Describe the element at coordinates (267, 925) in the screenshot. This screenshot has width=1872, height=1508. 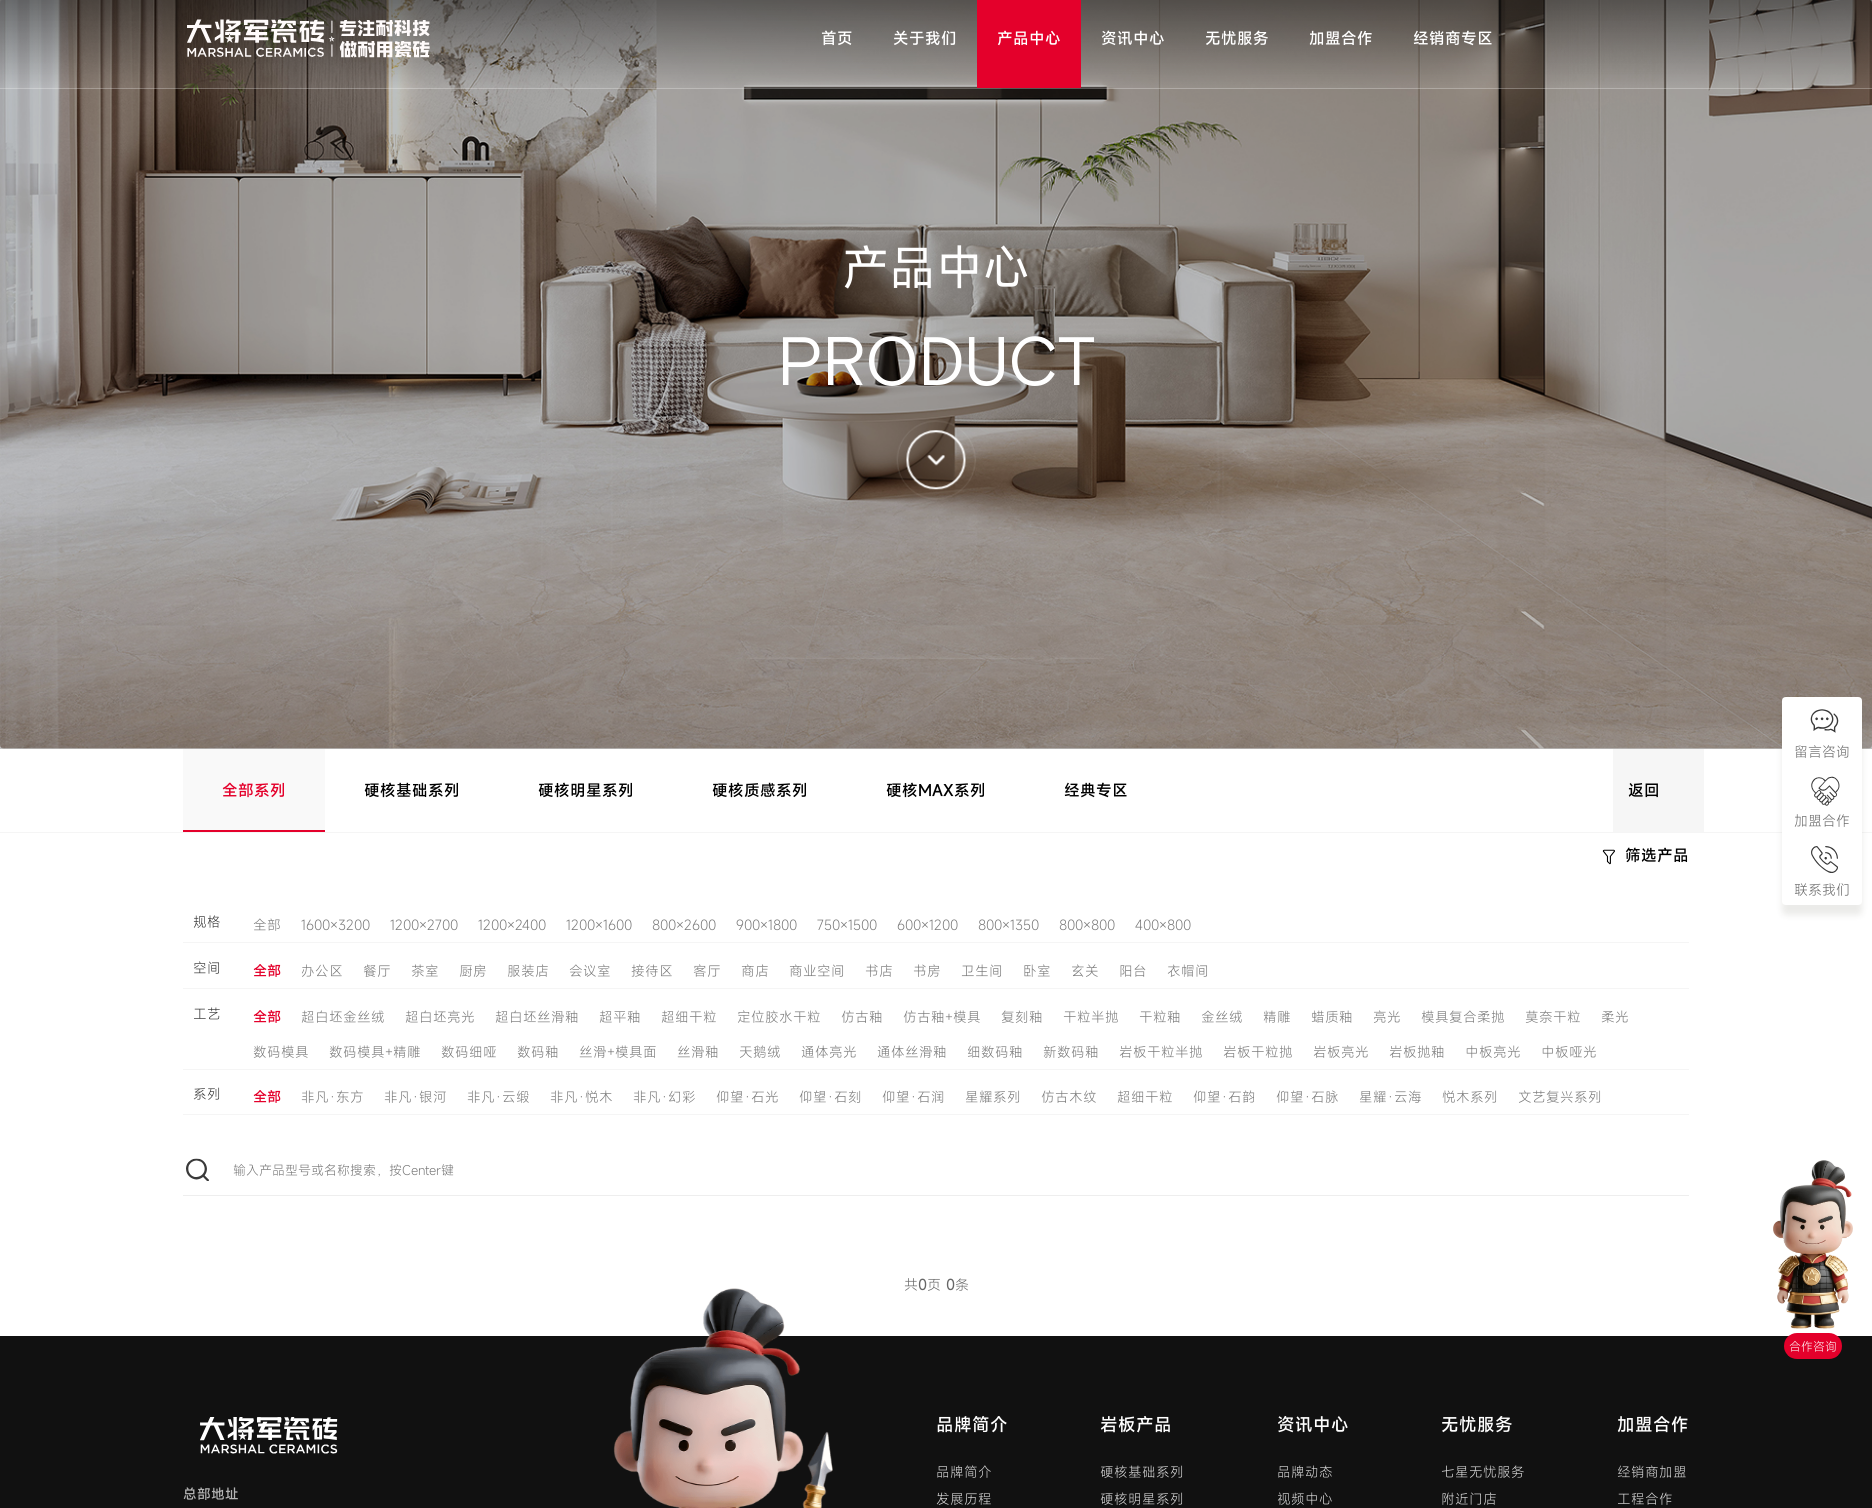
I see `全部` at that location.